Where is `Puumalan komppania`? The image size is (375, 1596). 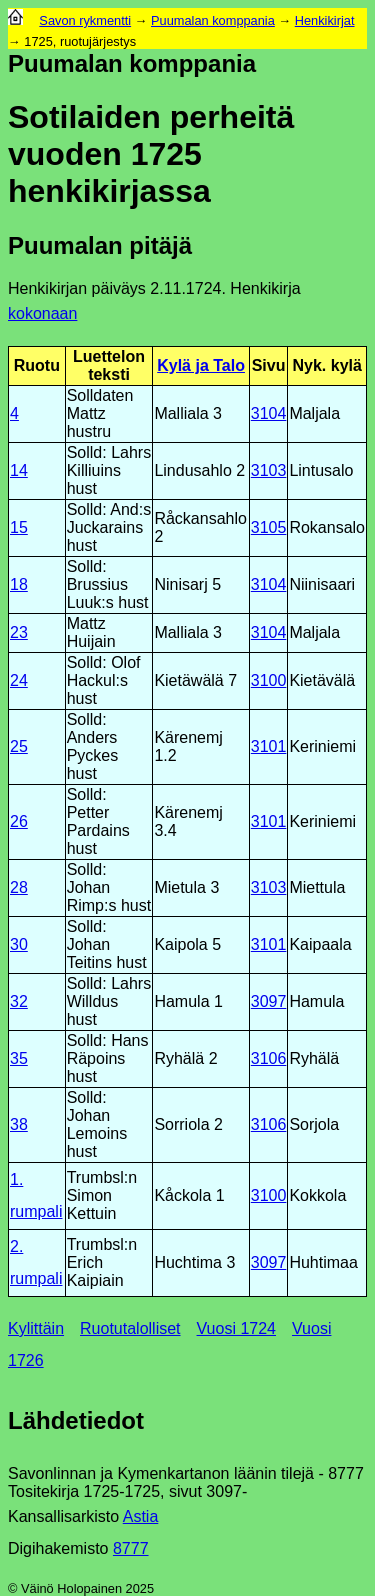 Puumalan komppania is located at coordinates (213, 20).